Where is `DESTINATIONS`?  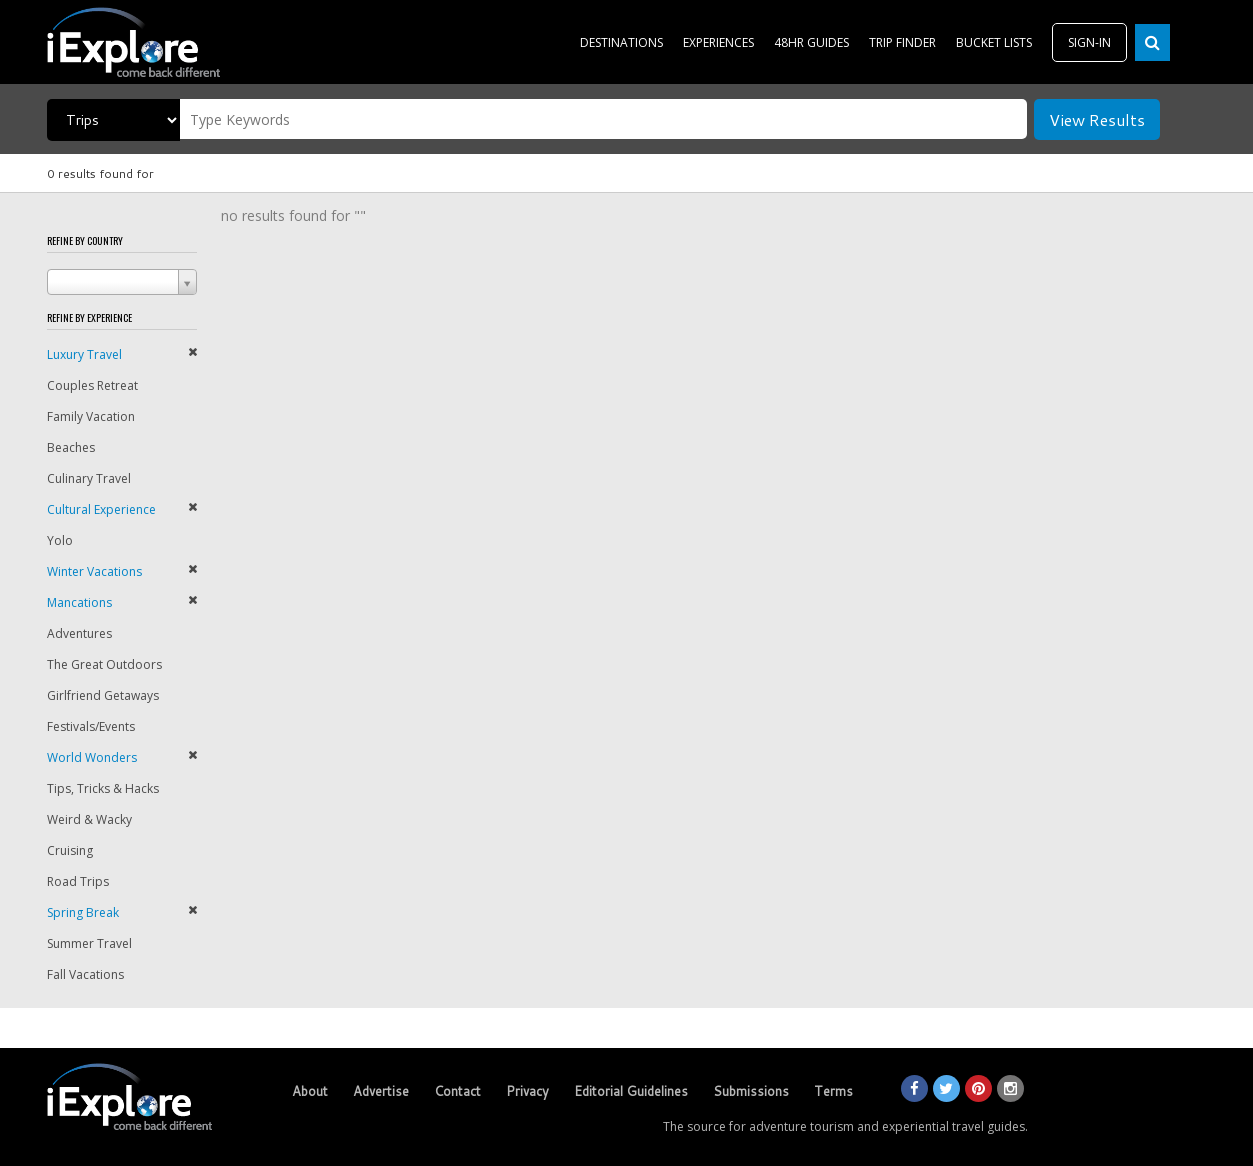 DESTINATIONS is located at coordinates (621, 42).